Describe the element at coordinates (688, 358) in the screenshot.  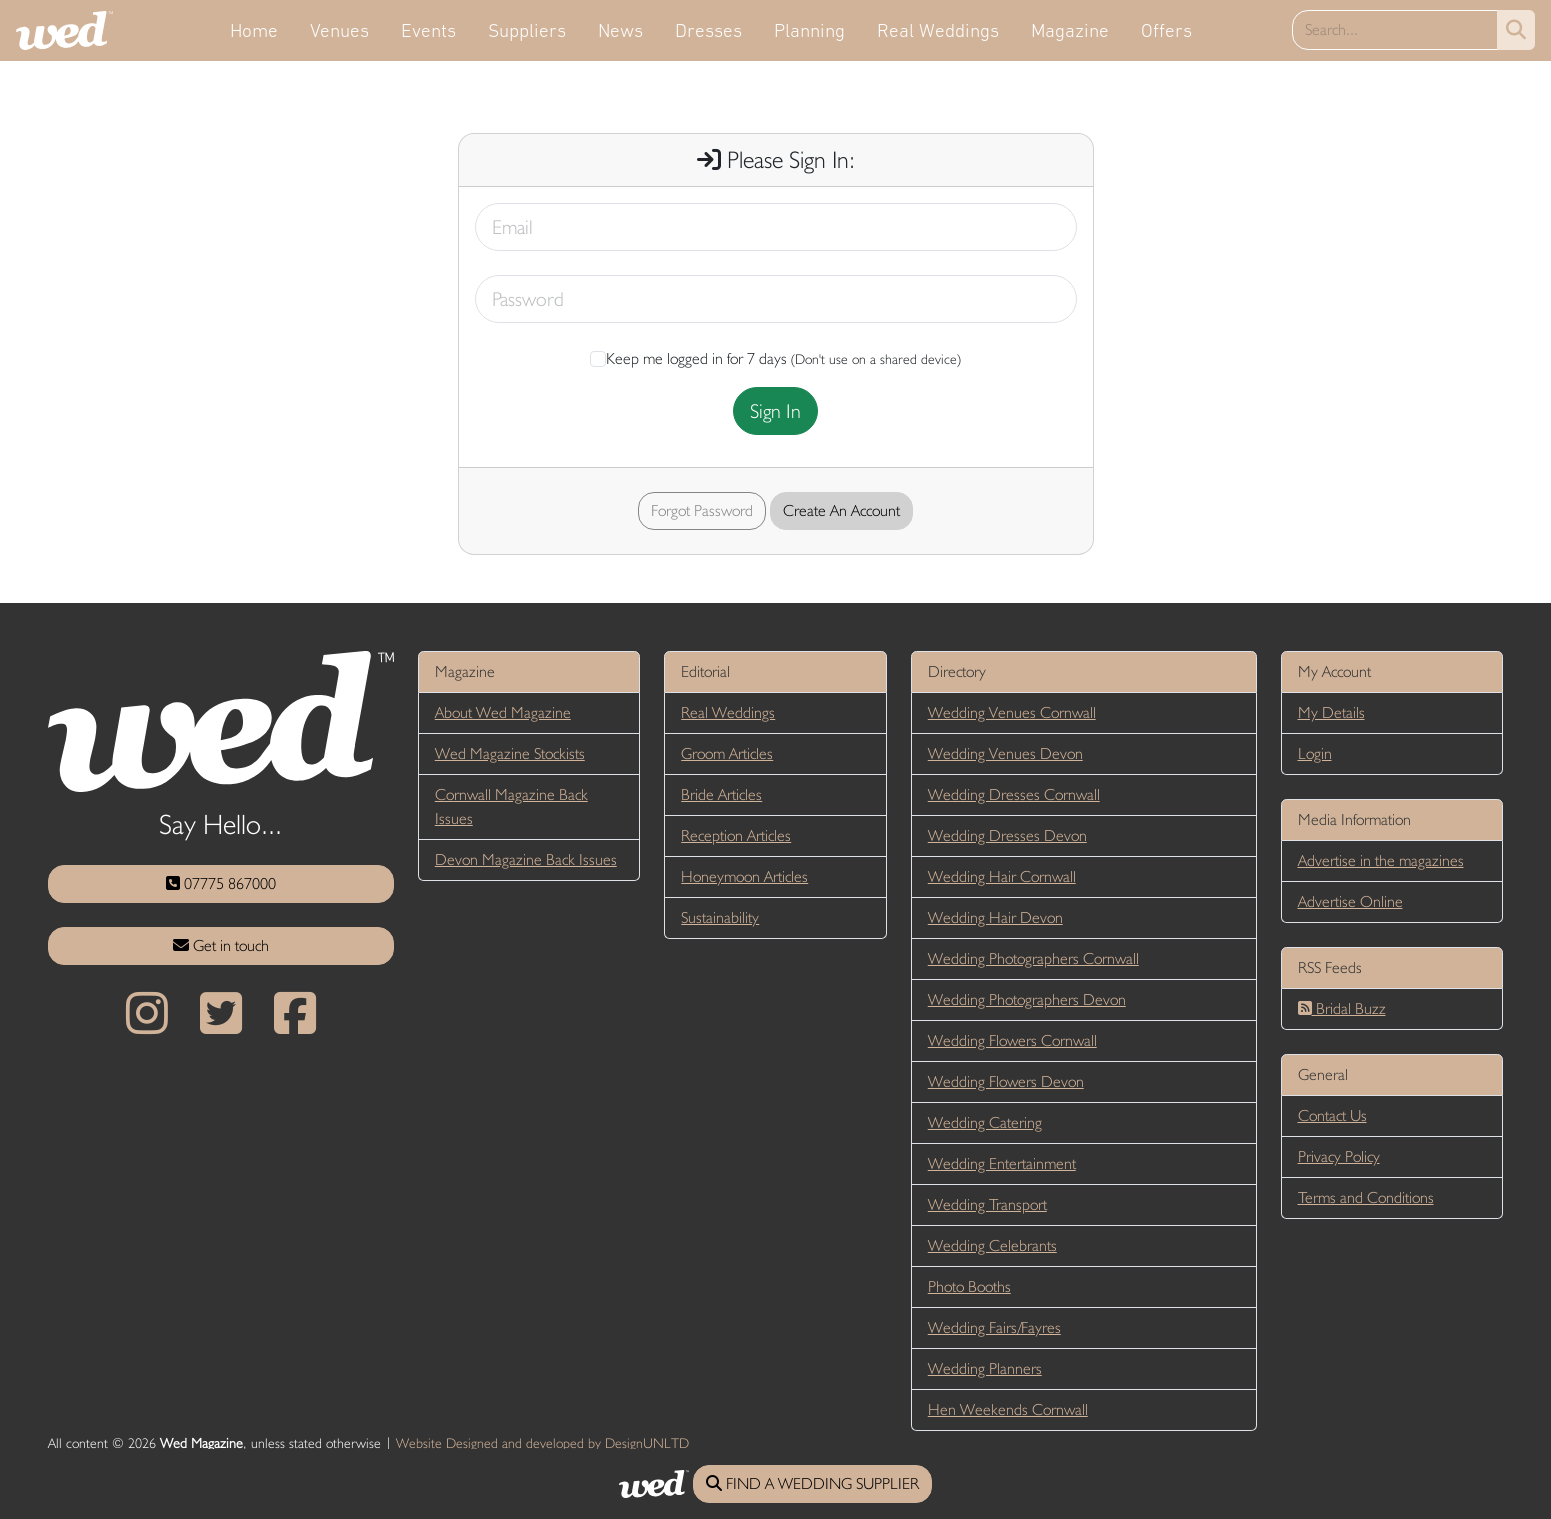
I see `Keep me logged in for 7 days` at that location.